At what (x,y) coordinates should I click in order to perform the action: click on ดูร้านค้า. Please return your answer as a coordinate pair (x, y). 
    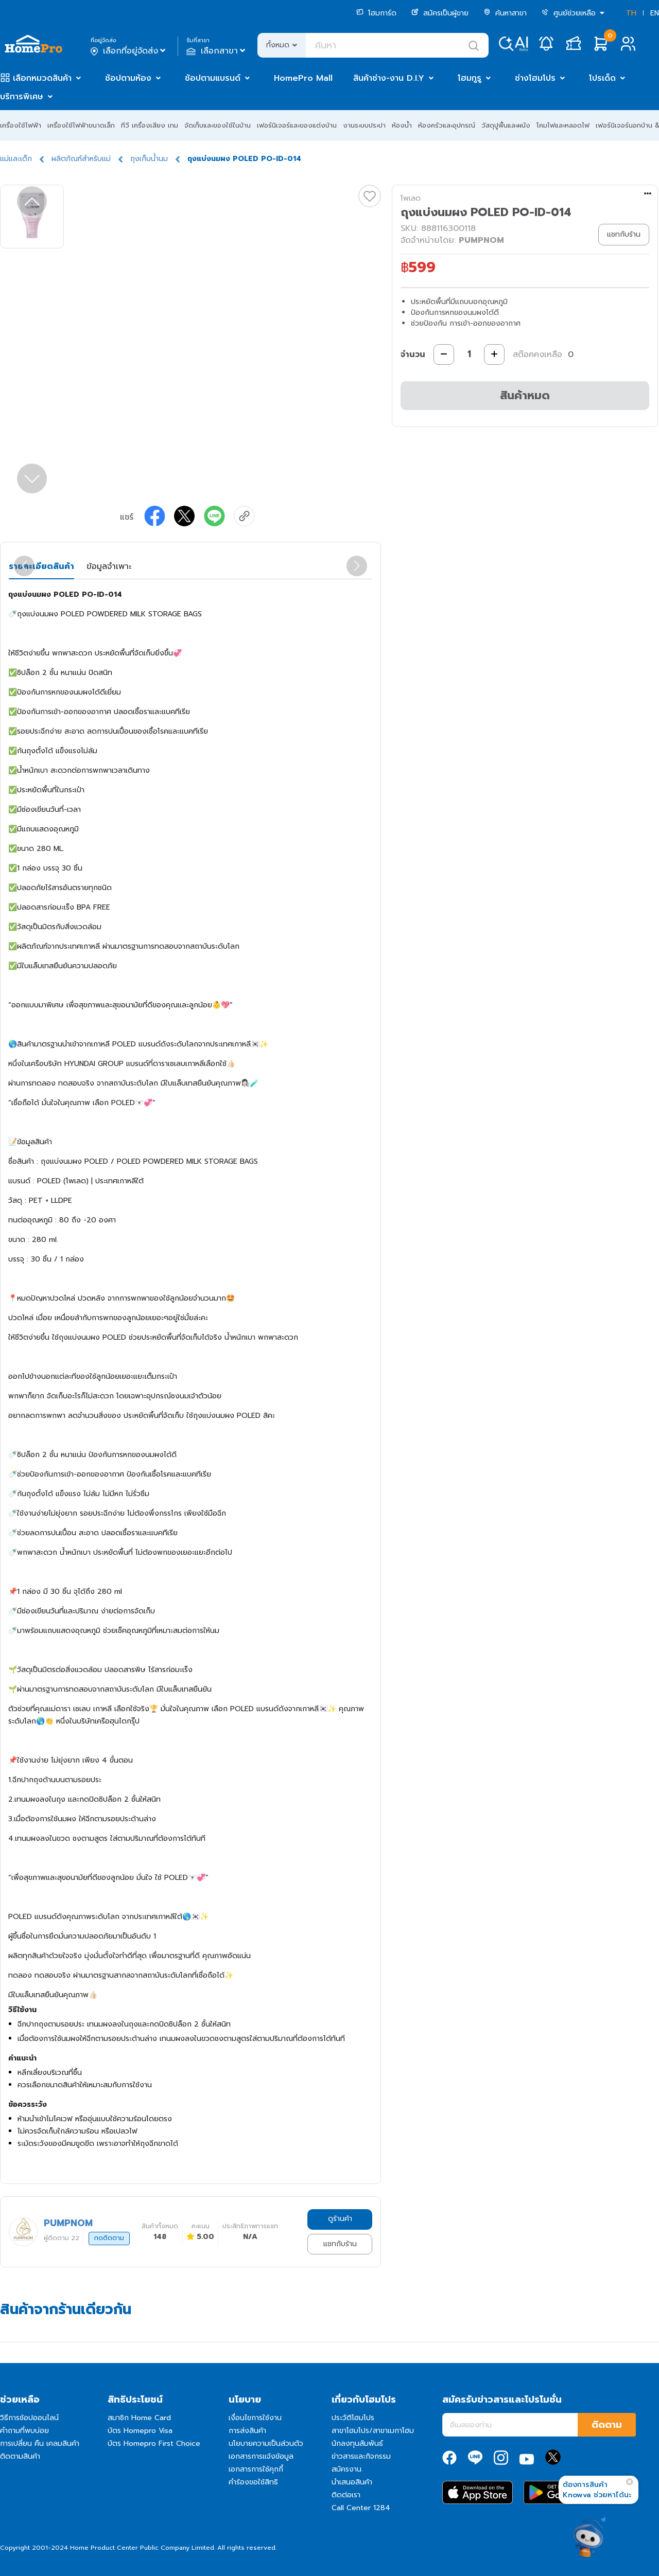
    Looking at the image, I should click on (340, 2218).